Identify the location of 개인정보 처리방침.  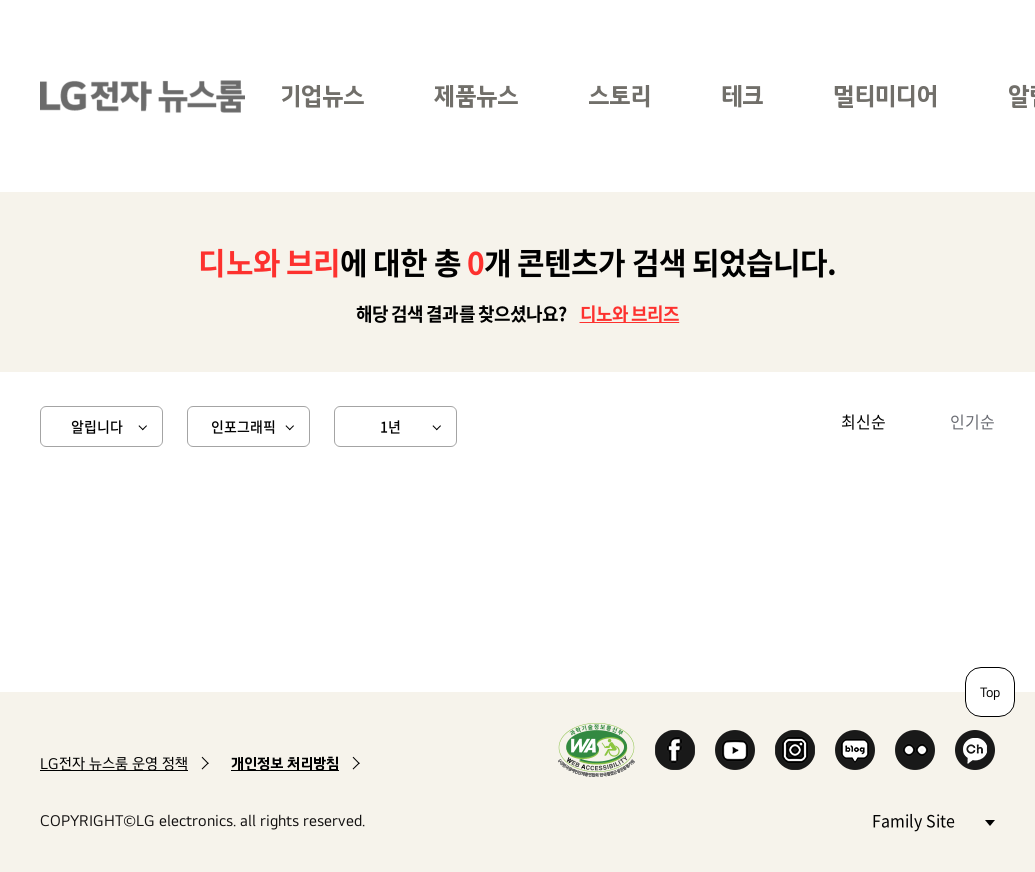
(285, 763).